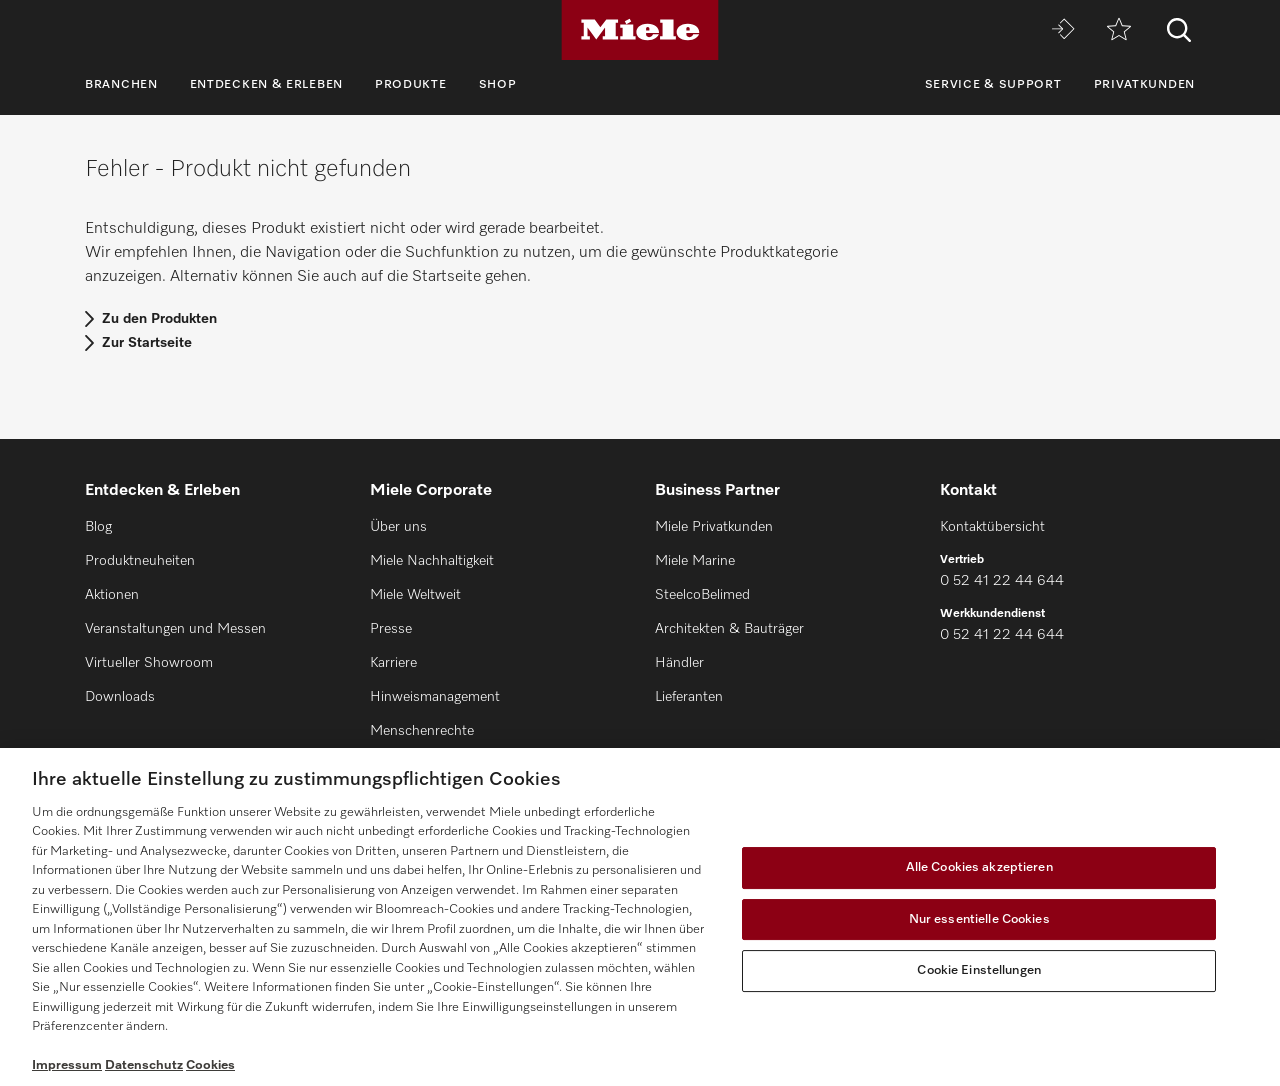  Describe the element at coordinates (979, 919) in the screenshot. I see `Nur essentielle Cookies` at that location.